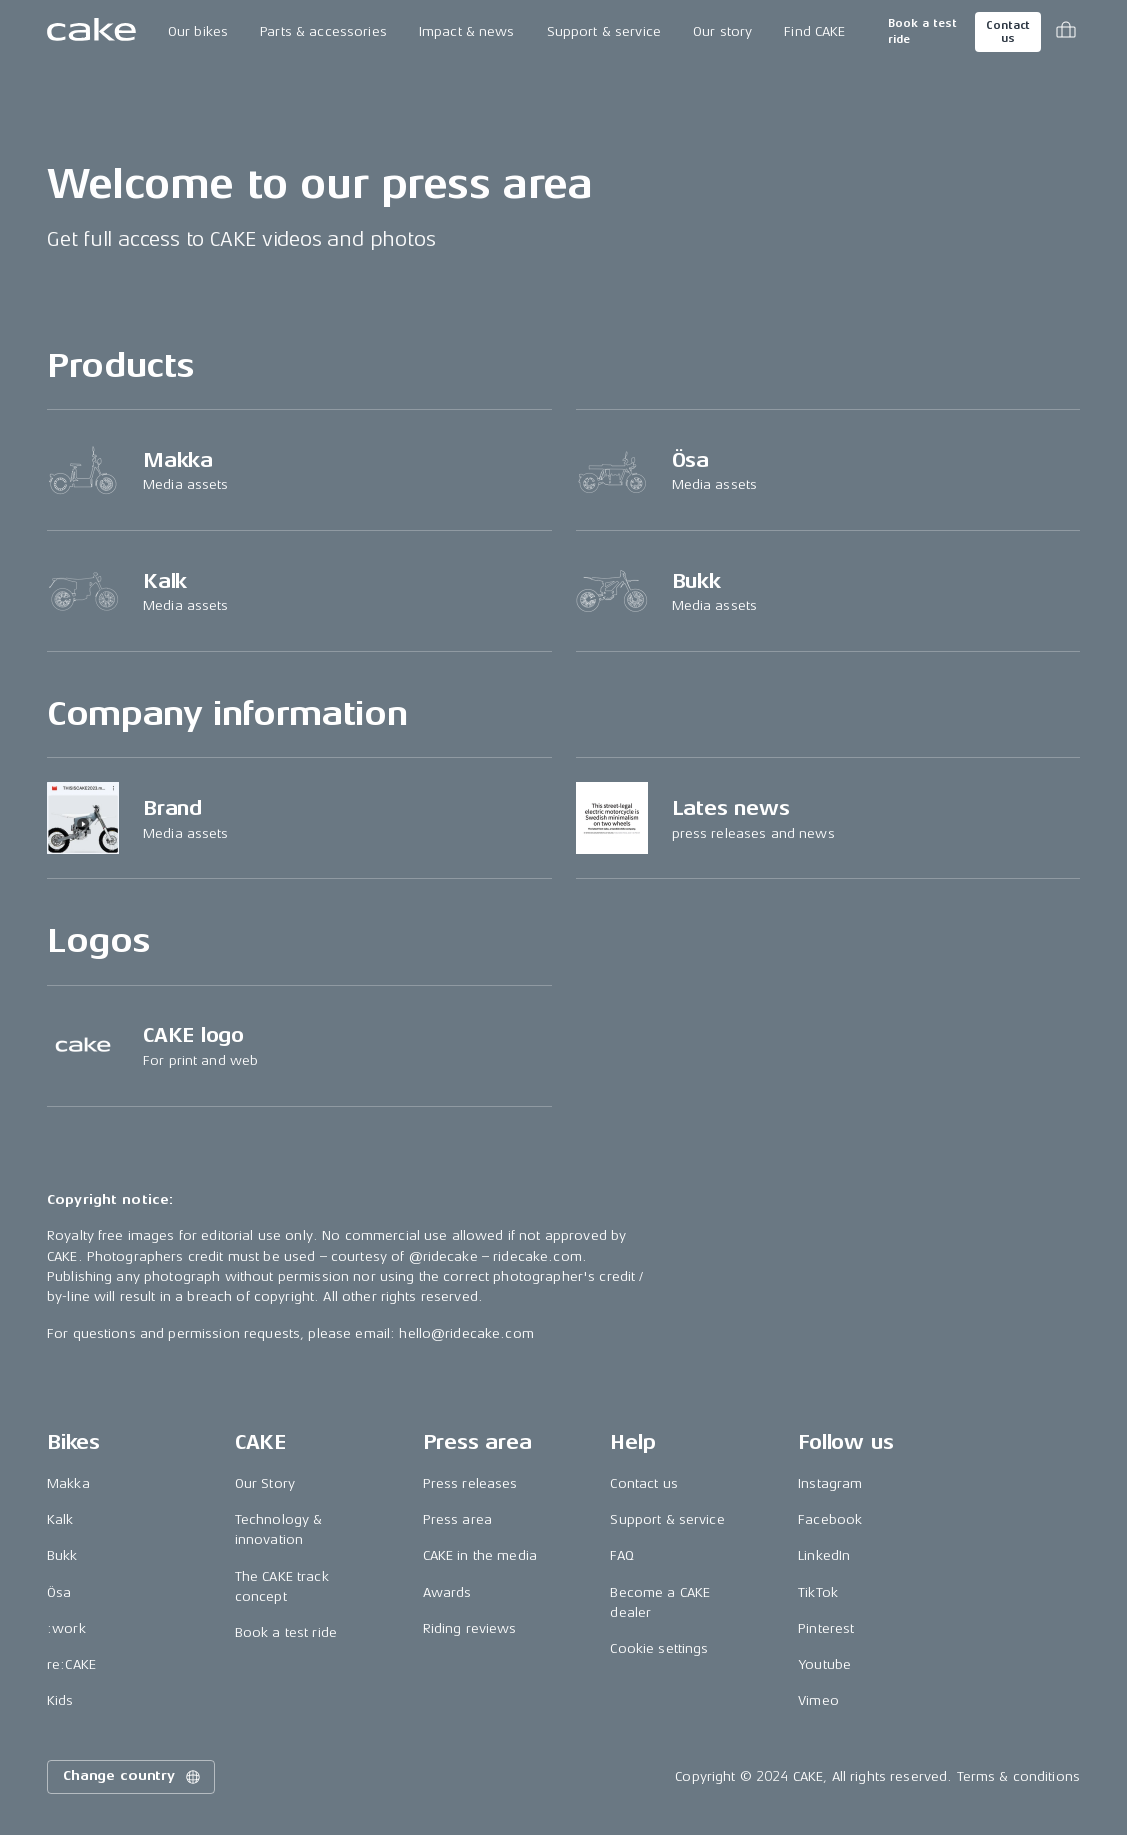 Image resolution: width=1127 pixels, height=1835 pixels. What do you see at coordinates (91, 32) in the screenshot?
I see `[Go to the homepage]` at bounding box center [91, 32].